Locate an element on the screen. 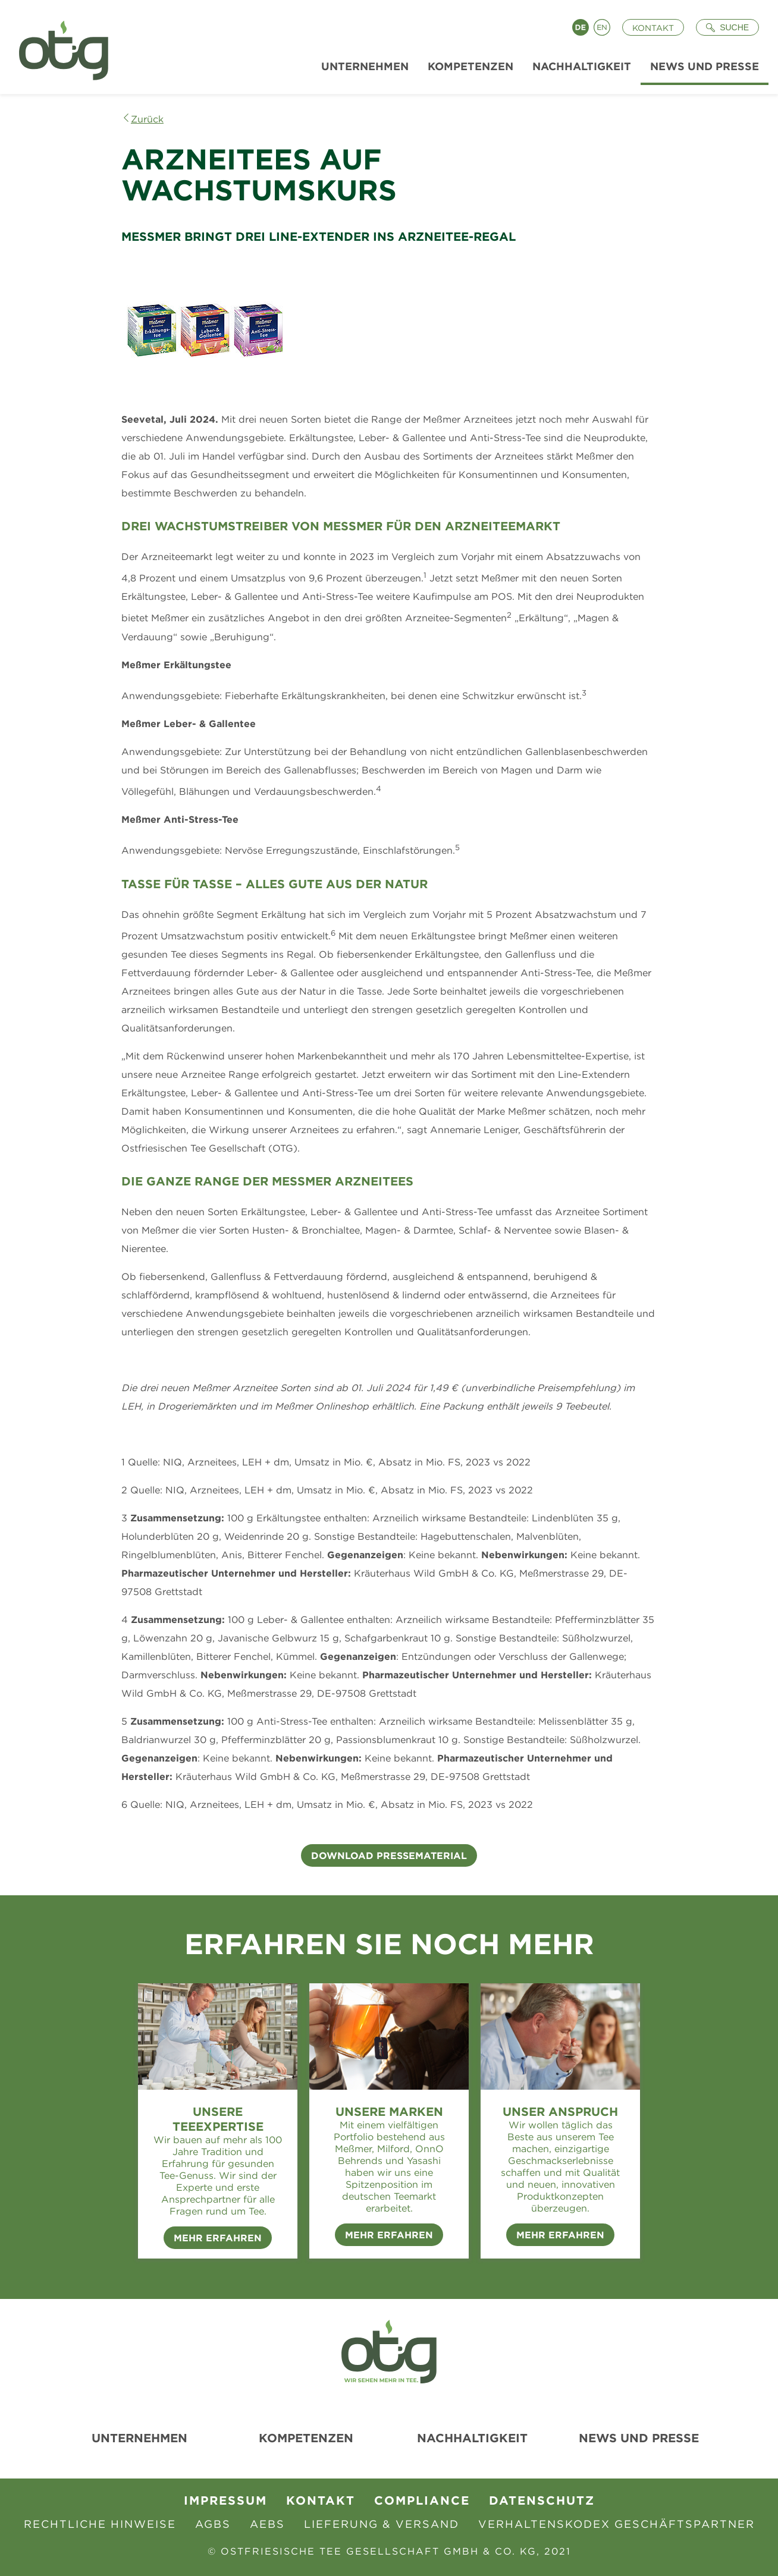 The width and height of the screenshot is (778, 2576). Nachhaltigkeit [menuitem] is located at coordinates (581, 66).